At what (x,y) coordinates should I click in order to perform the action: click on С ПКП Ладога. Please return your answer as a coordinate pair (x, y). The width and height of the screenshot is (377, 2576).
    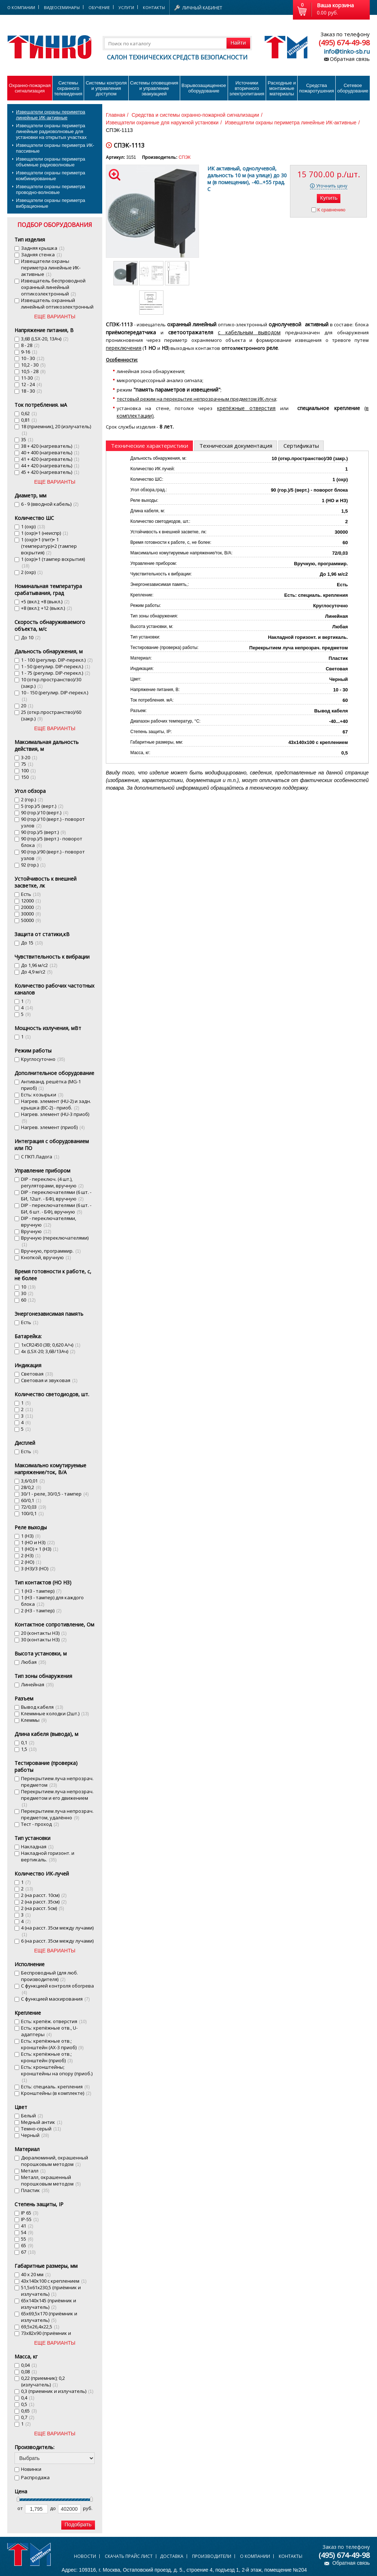
    Looking at the image, I should click on (40, 1156).